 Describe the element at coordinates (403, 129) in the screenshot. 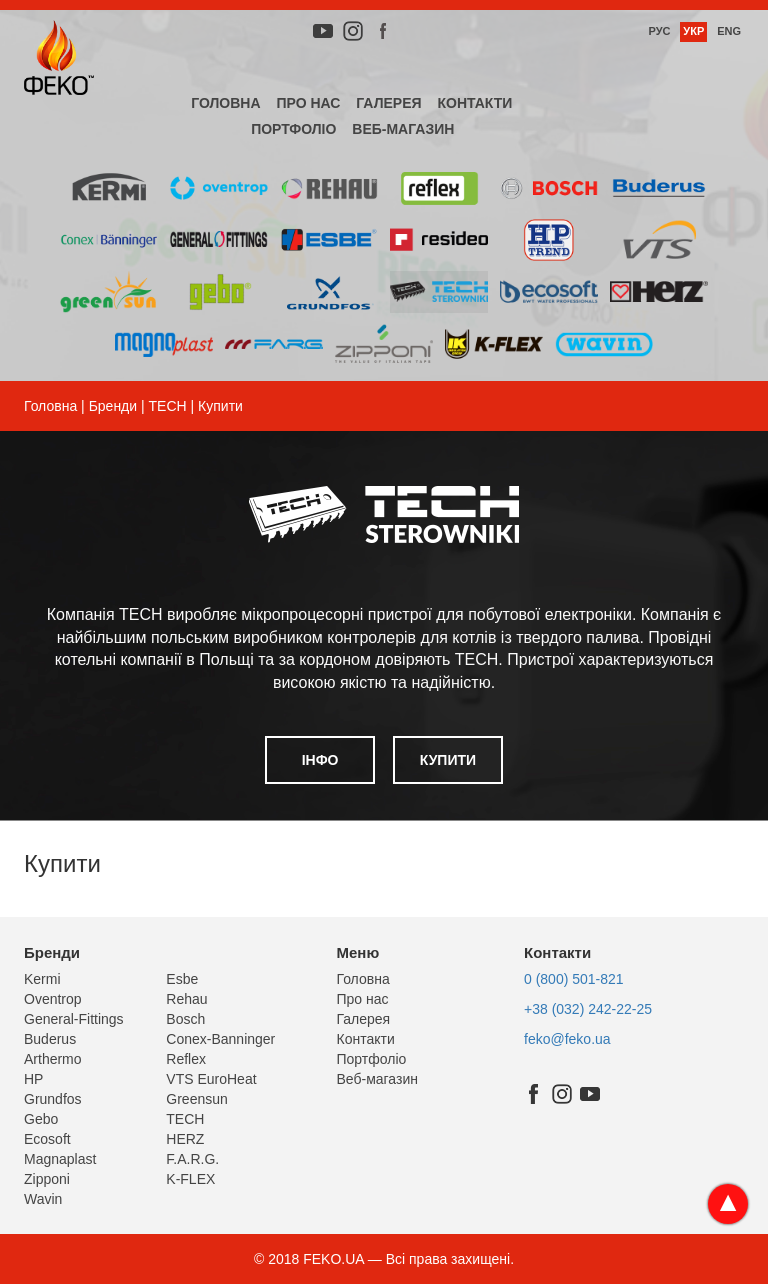

I see `Веб-магазин` at that location.